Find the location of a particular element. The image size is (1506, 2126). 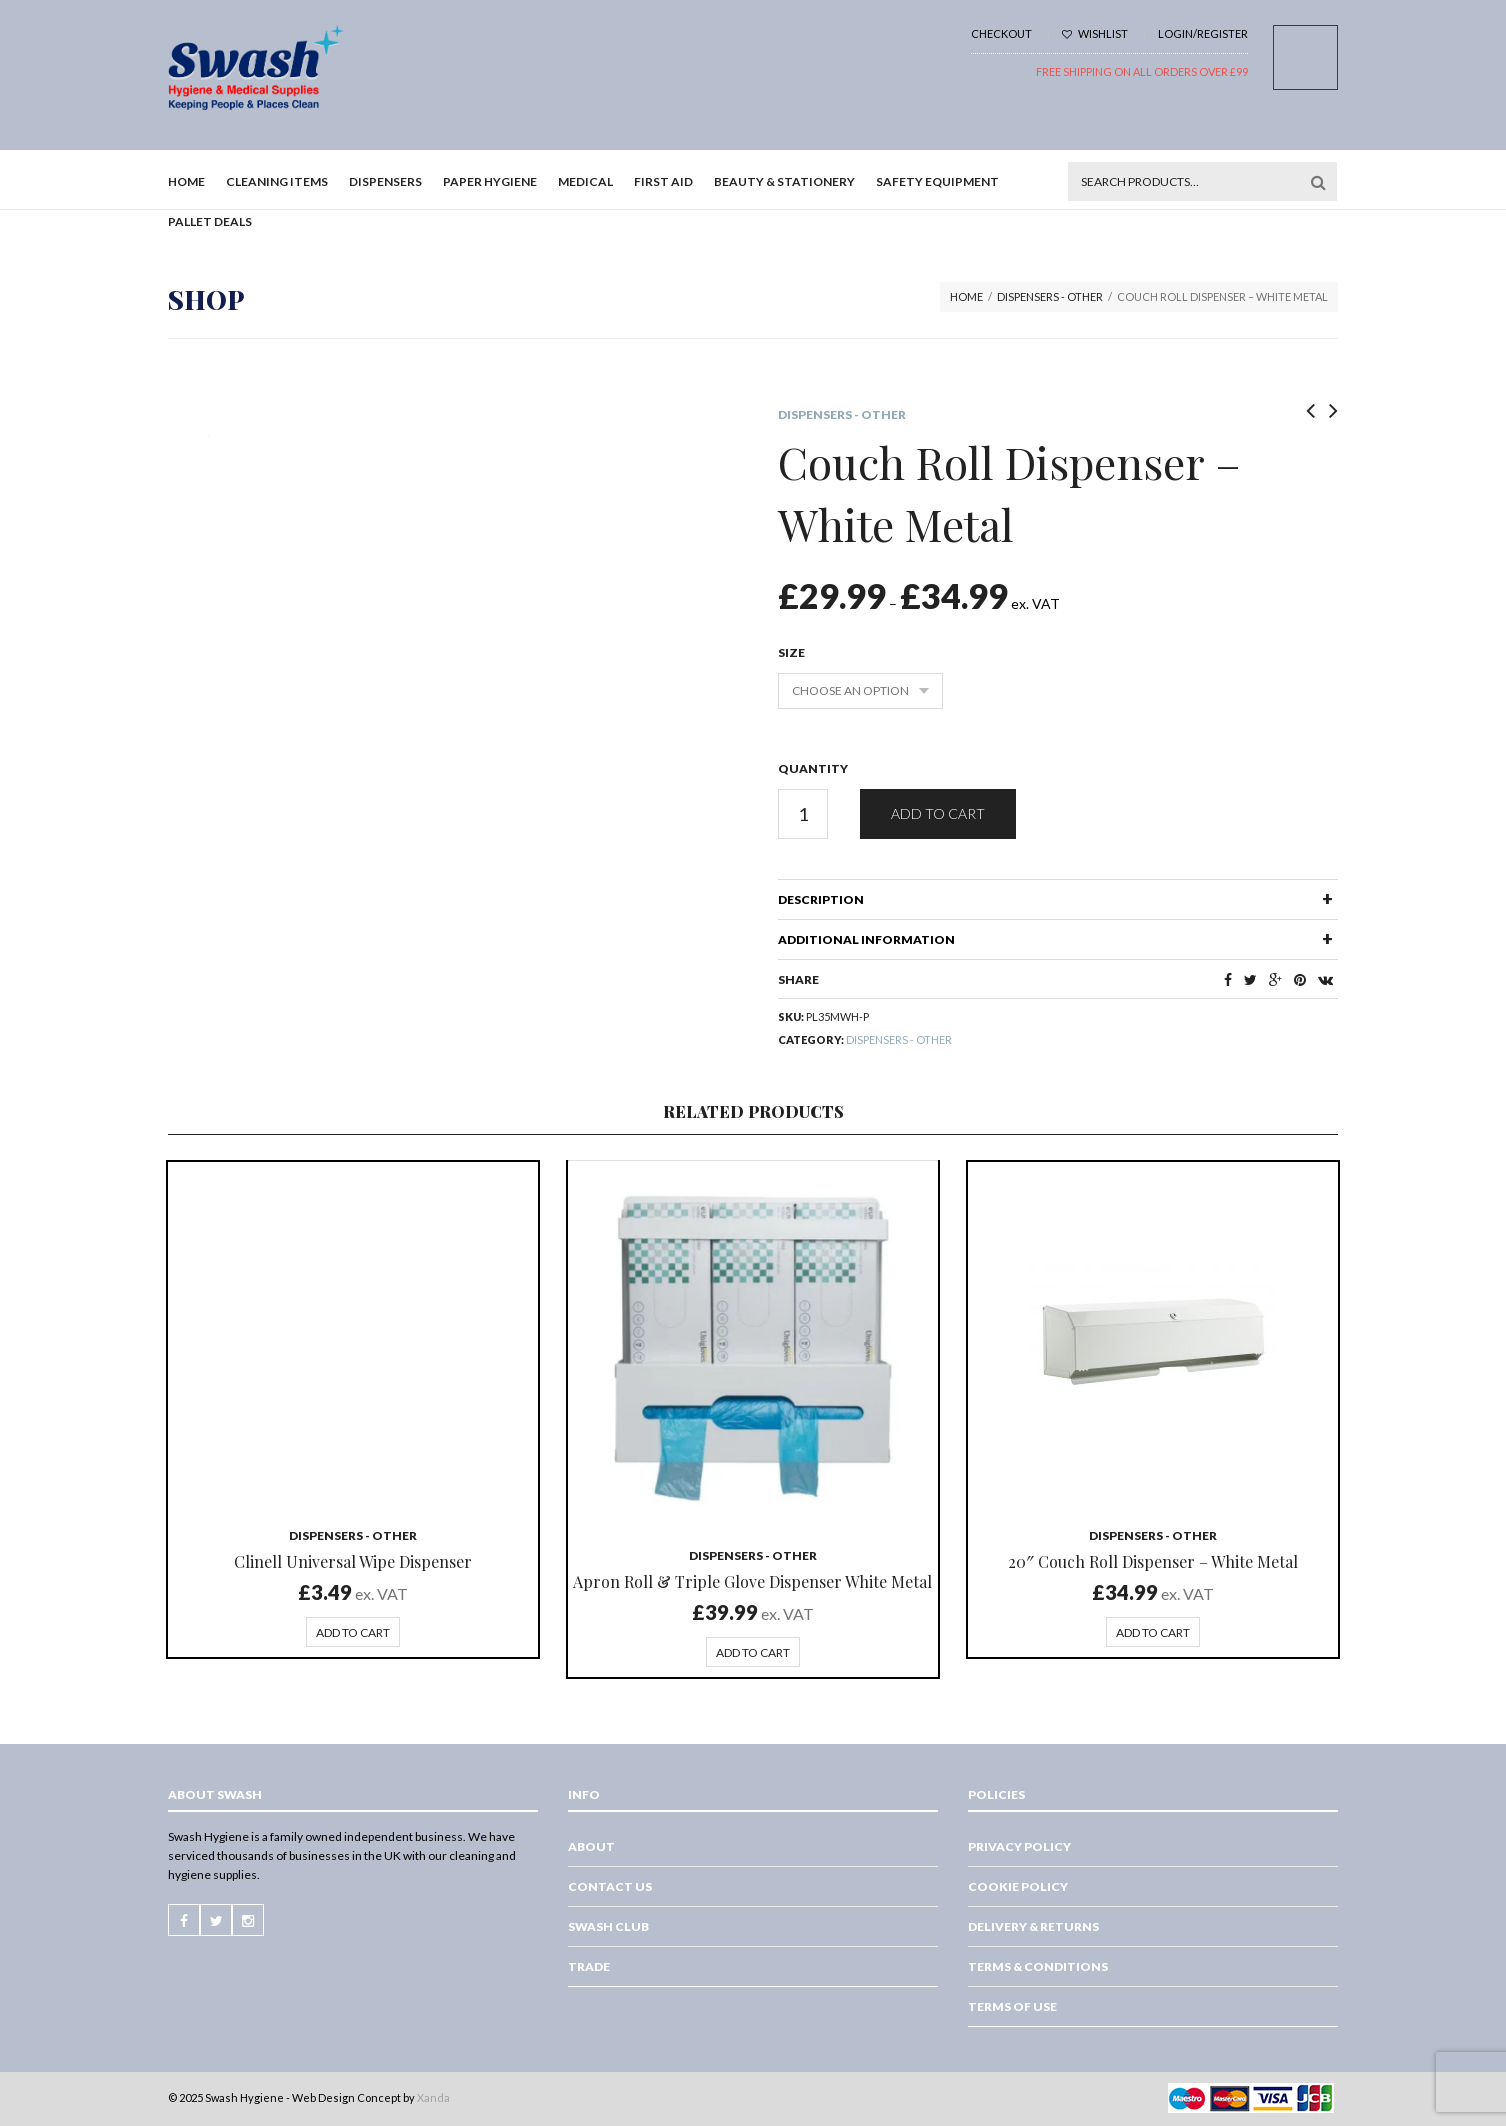

Medical is located at coordinates (585, 181).